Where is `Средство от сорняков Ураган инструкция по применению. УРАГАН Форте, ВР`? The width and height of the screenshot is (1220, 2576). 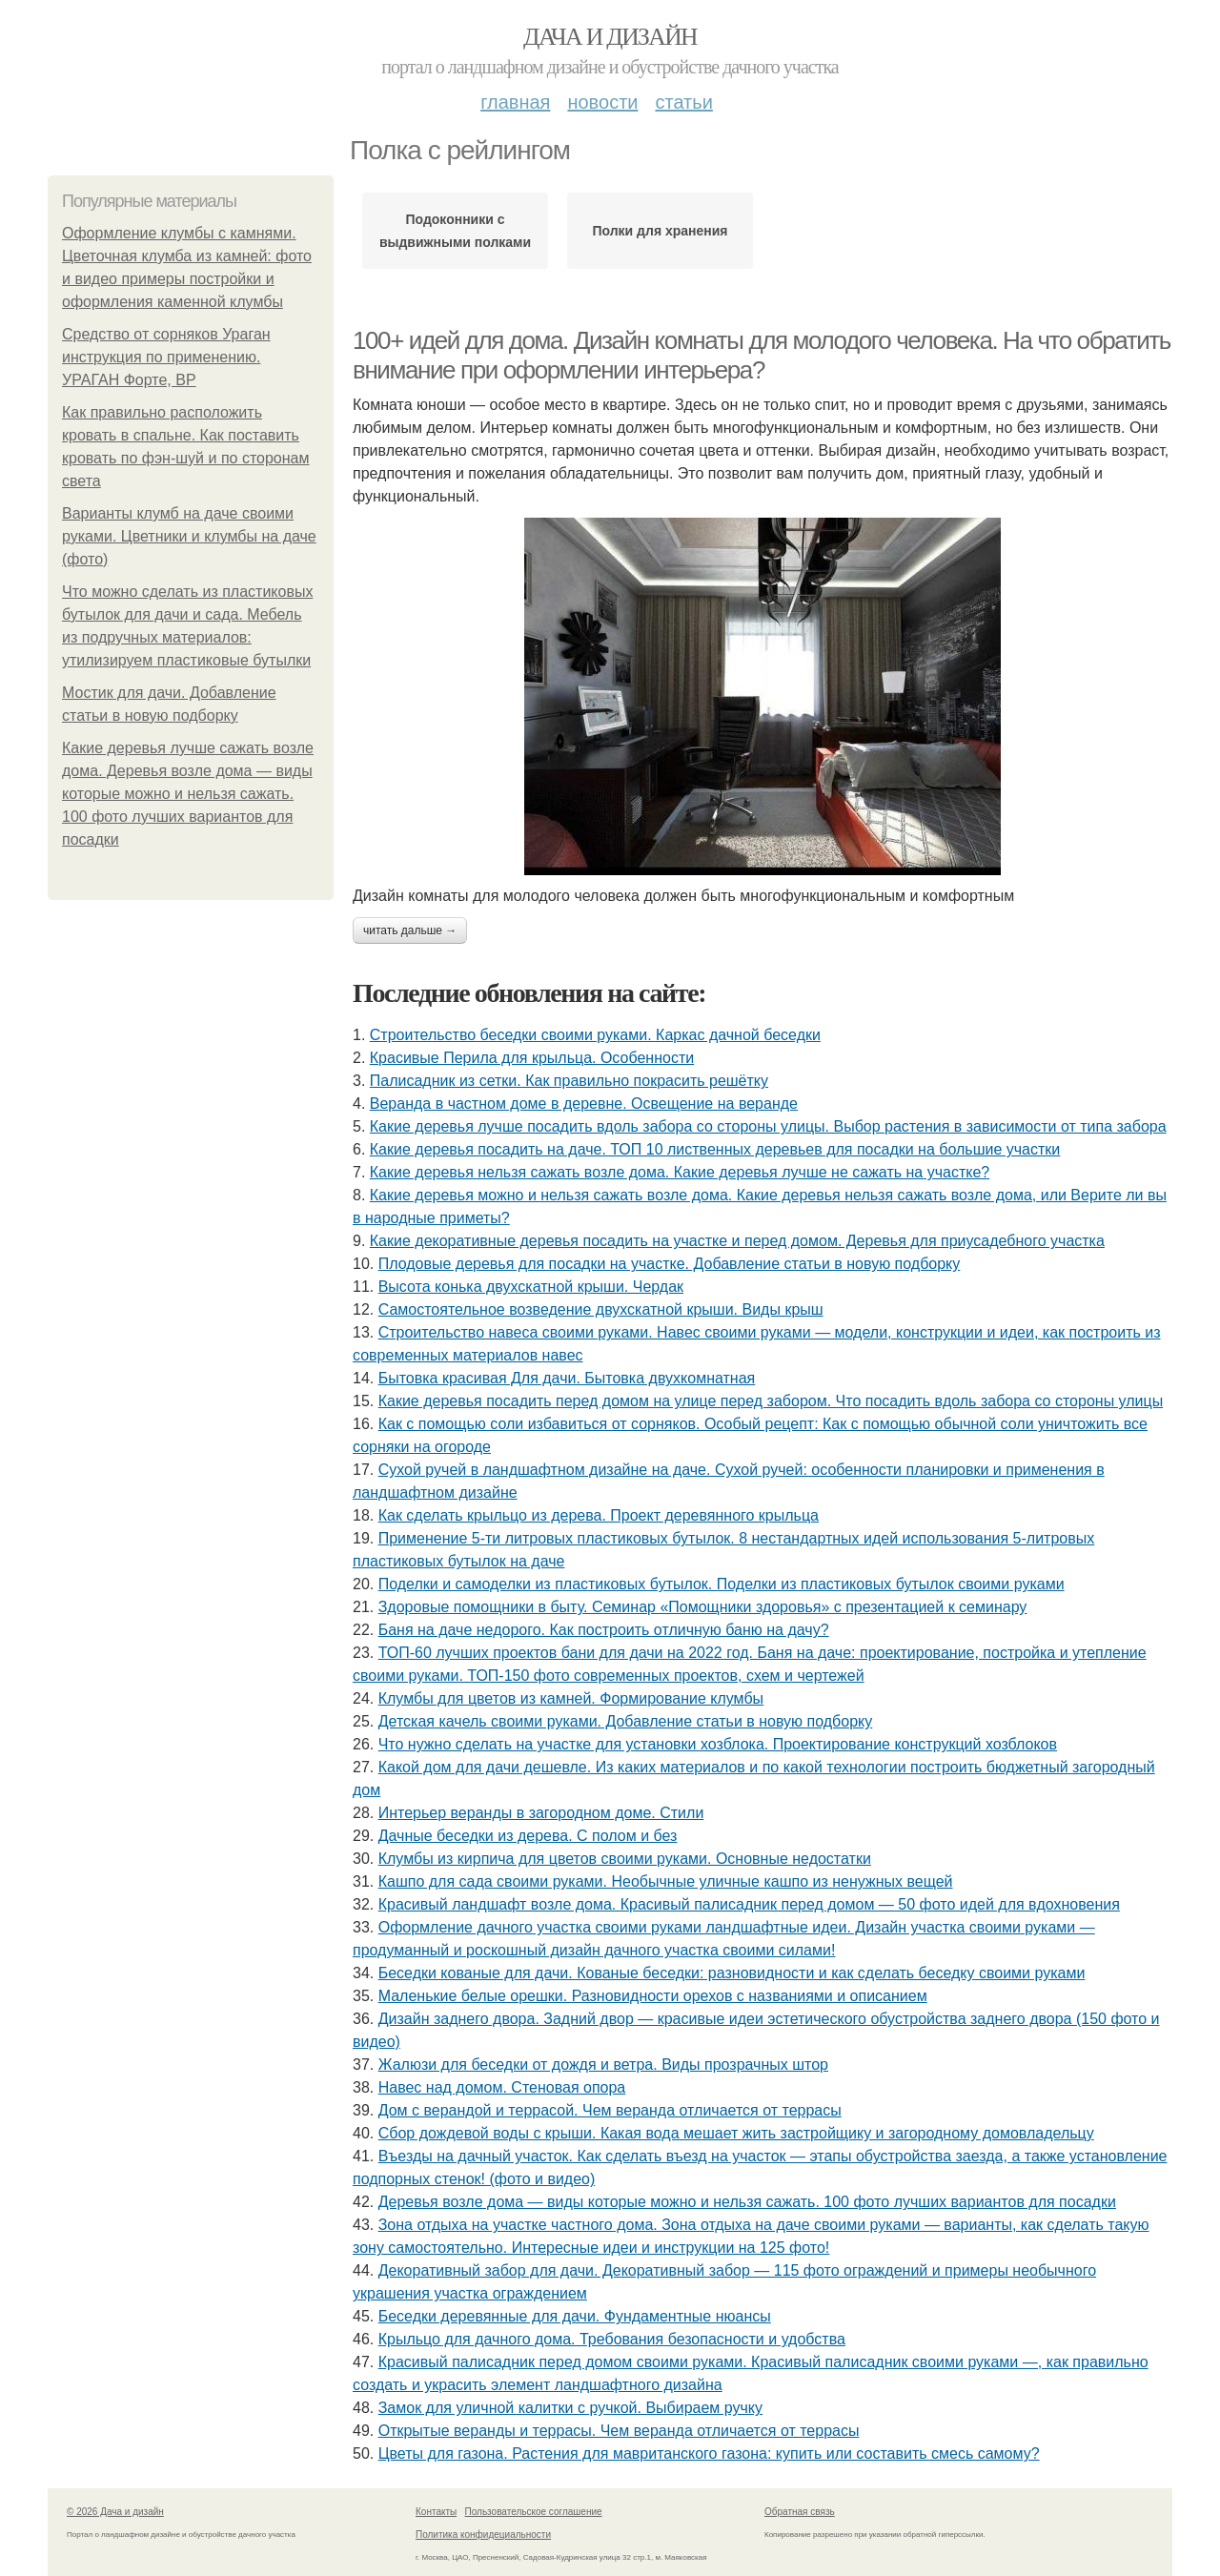 Средство от сорняков Ураган инструкция по применению. УРАГАН Форте, ВР is located at coordinates (166, 357).